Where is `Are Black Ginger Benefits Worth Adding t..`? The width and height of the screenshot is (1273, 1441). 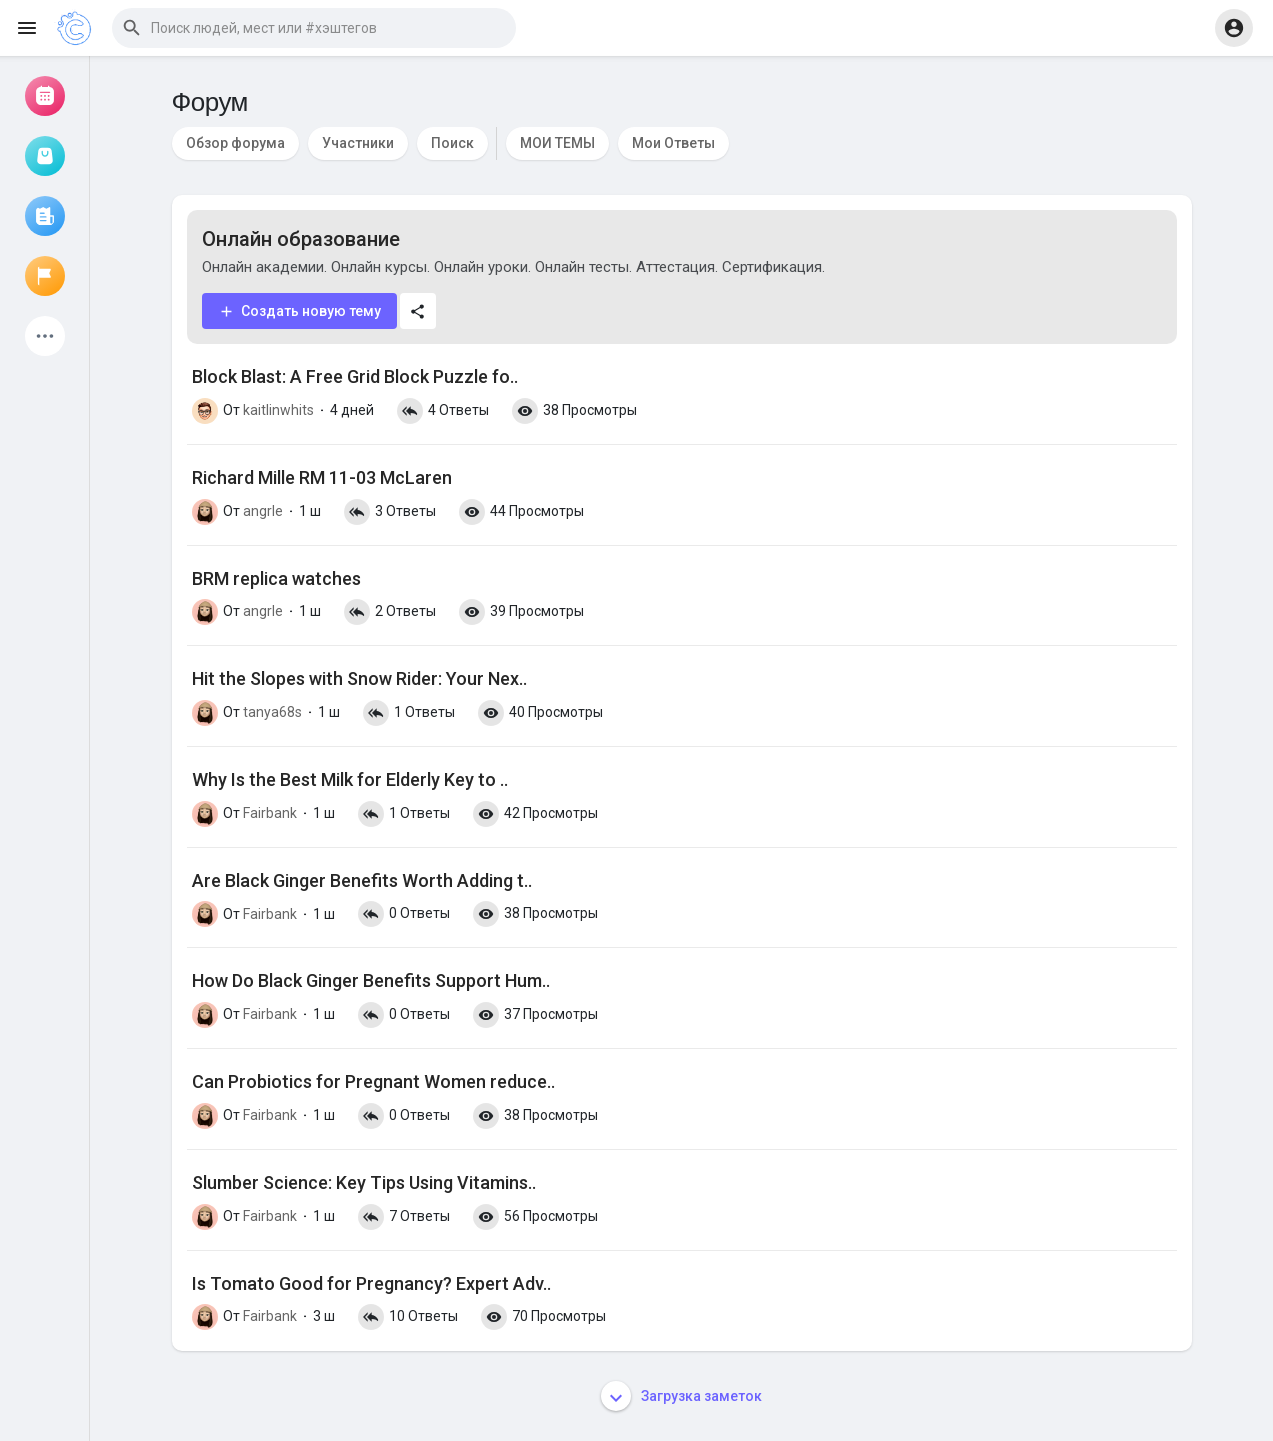 Are Black Ginger Benefits Worth Adding t.. is located at coordinates (362, 880).